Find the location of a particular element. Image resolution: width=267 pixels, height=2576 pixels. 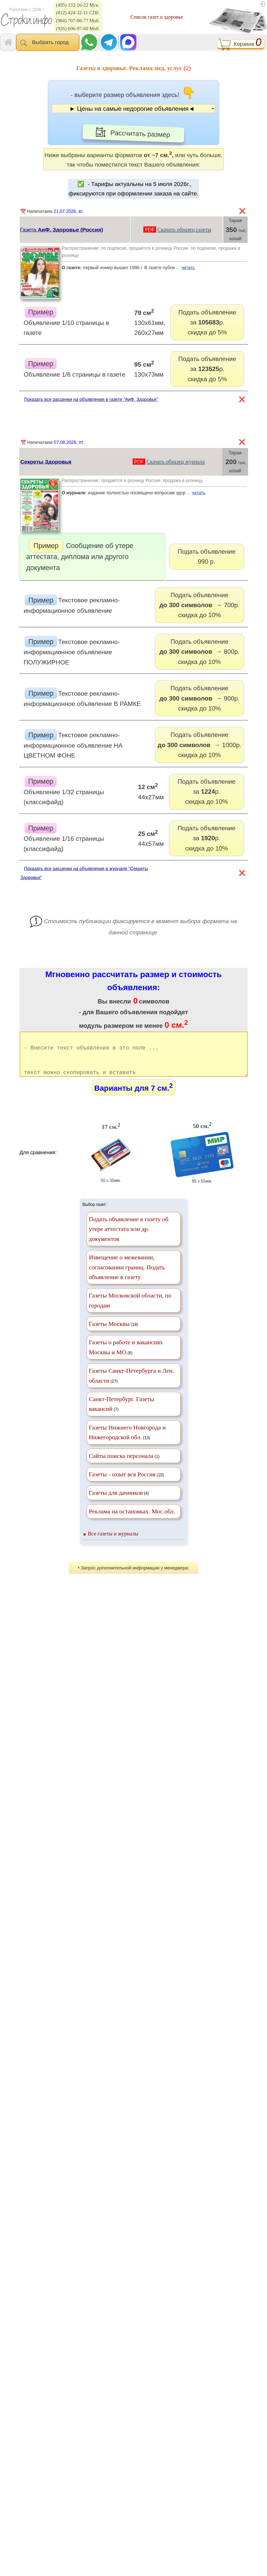

Подать объявлениеза р.скидка до 5% is located at coordinates (207, 322).